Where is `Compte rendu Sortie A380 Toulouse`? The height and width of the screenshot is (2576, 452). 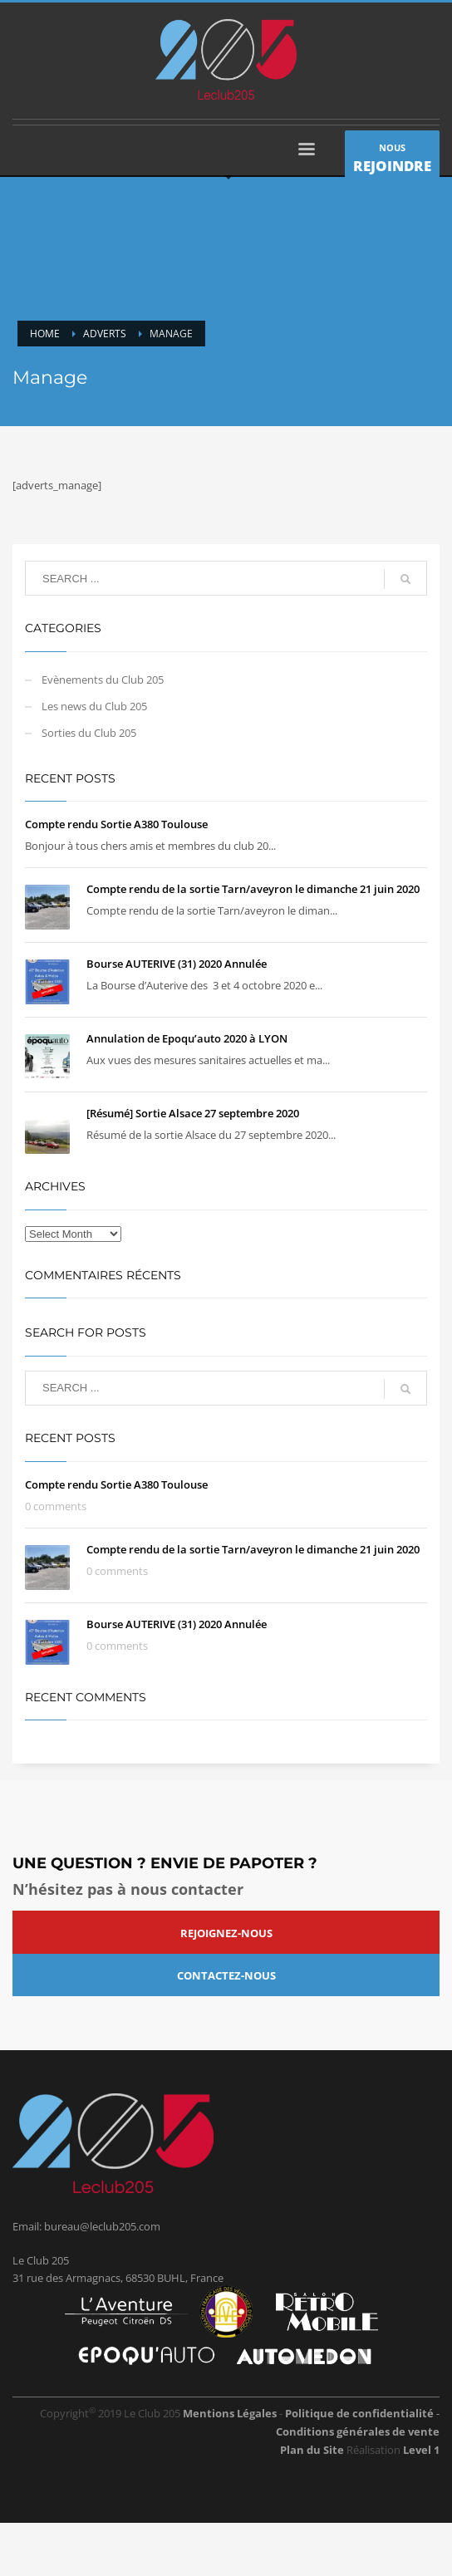 Compte rendu Sortie A380 Toulouse is located at coordinates (116, 824).